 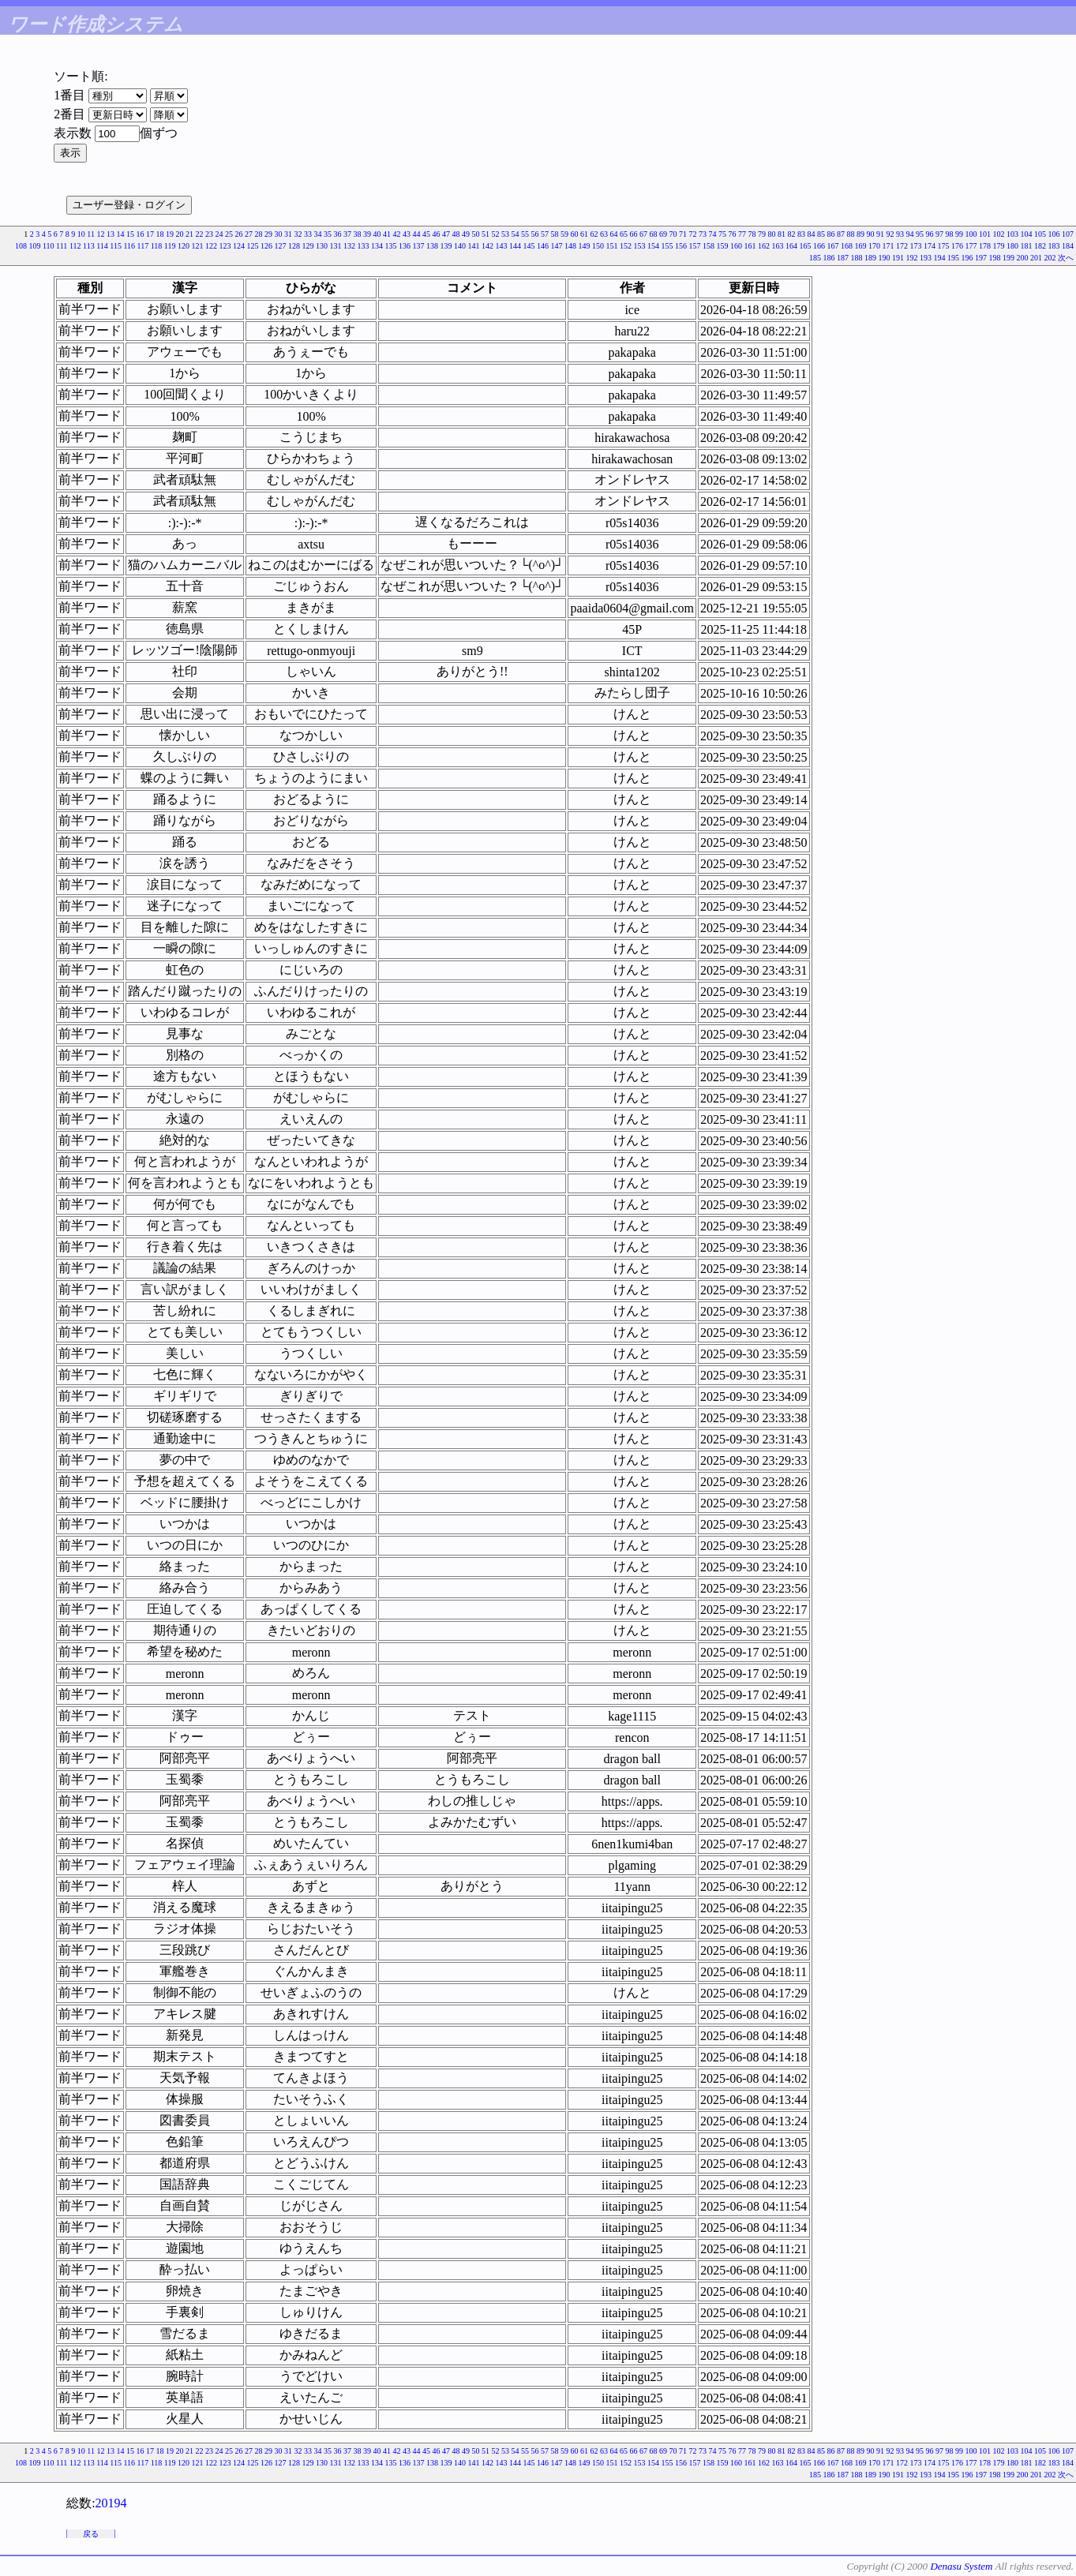 What do you see at coordinates (308, 234) in the screenshot?
I see `33` at bounding box center [308, 234].